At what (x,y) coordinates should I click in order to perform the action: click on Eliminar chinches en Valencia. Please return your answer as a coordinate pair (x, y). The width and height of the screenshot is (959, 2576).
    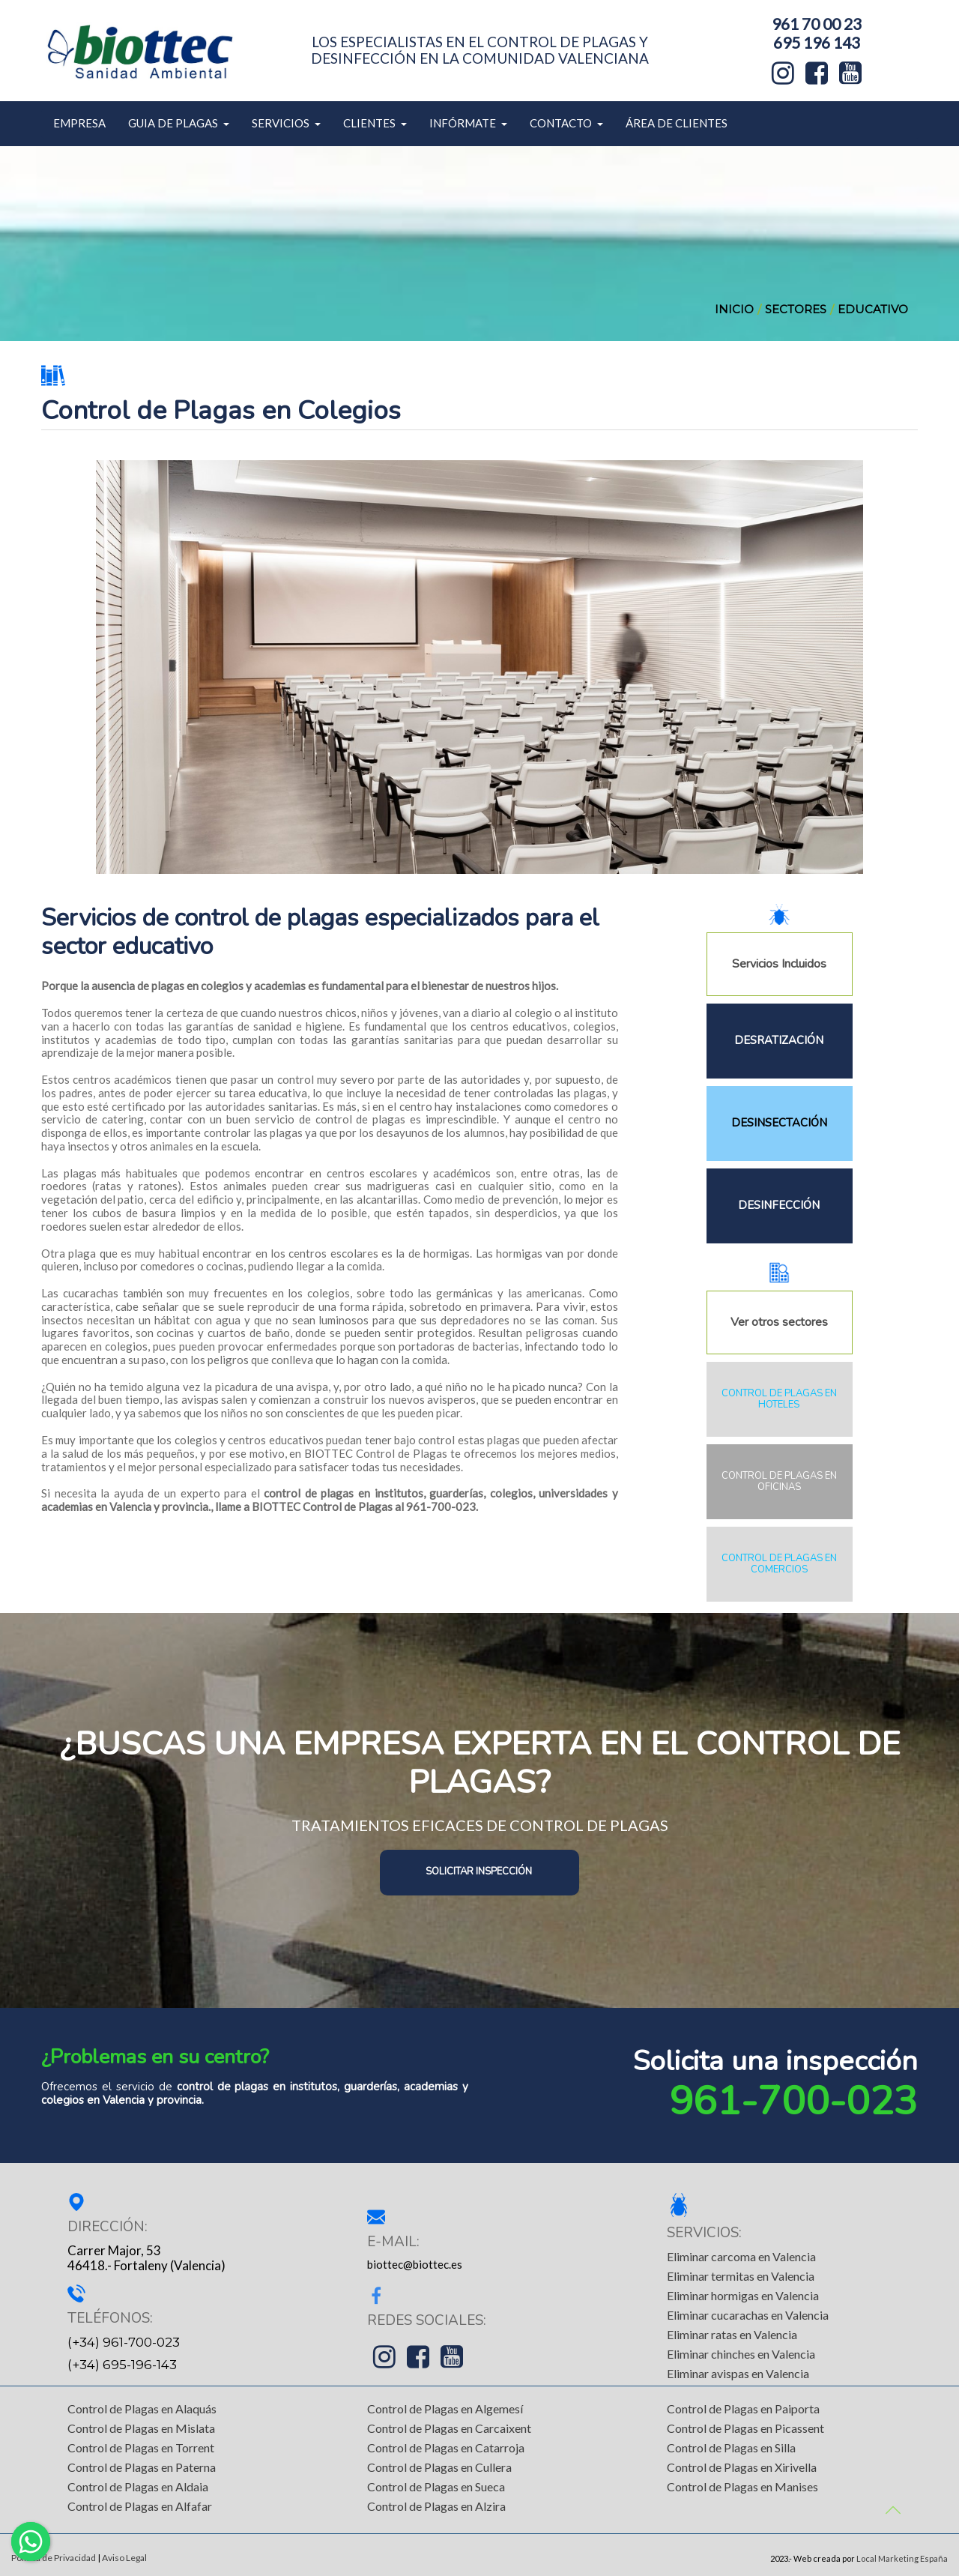
    Looking at the image, I should click on (741, 2354).